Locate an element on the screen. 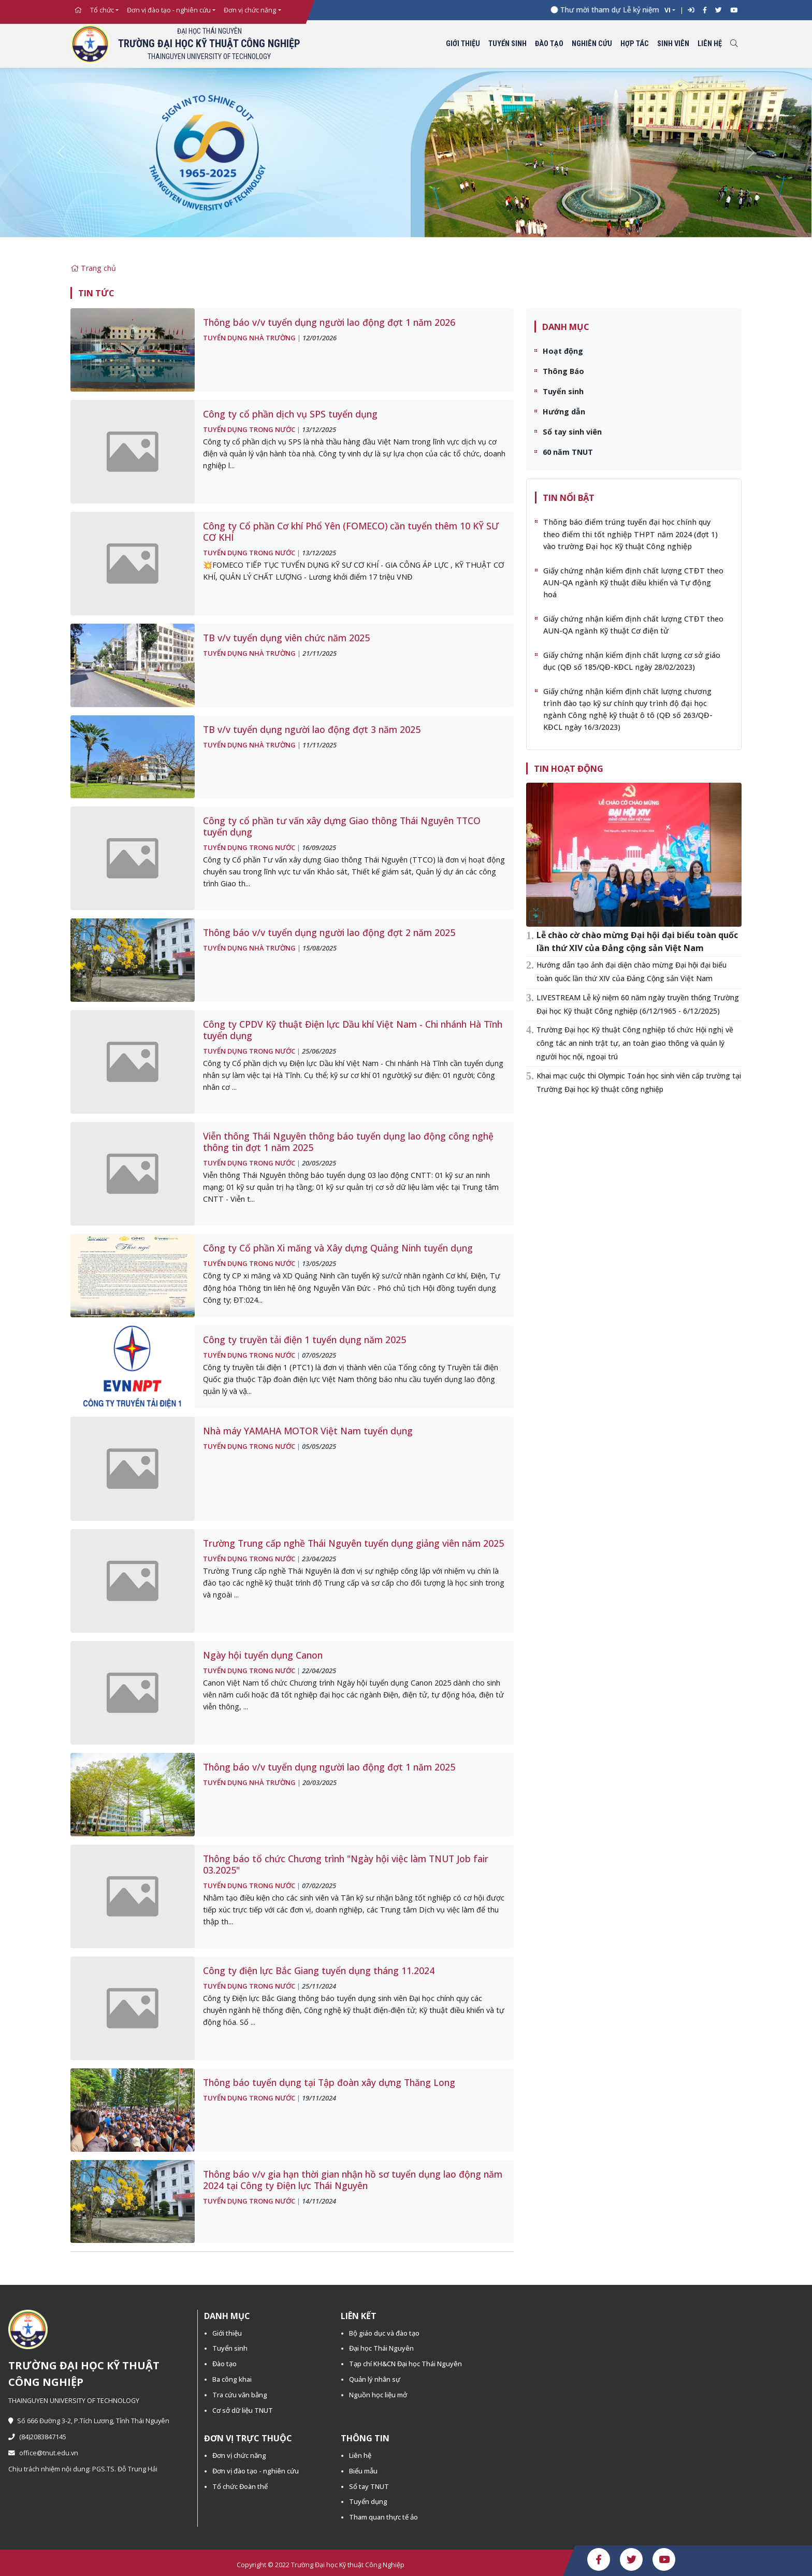  Thông báo v/v gia hạn thời gian nhận hồ sơ tuyển dụng lao động năm 2024 tại Công ty Điện lực Thái Nguyên is located at coordinates (352, 2180).